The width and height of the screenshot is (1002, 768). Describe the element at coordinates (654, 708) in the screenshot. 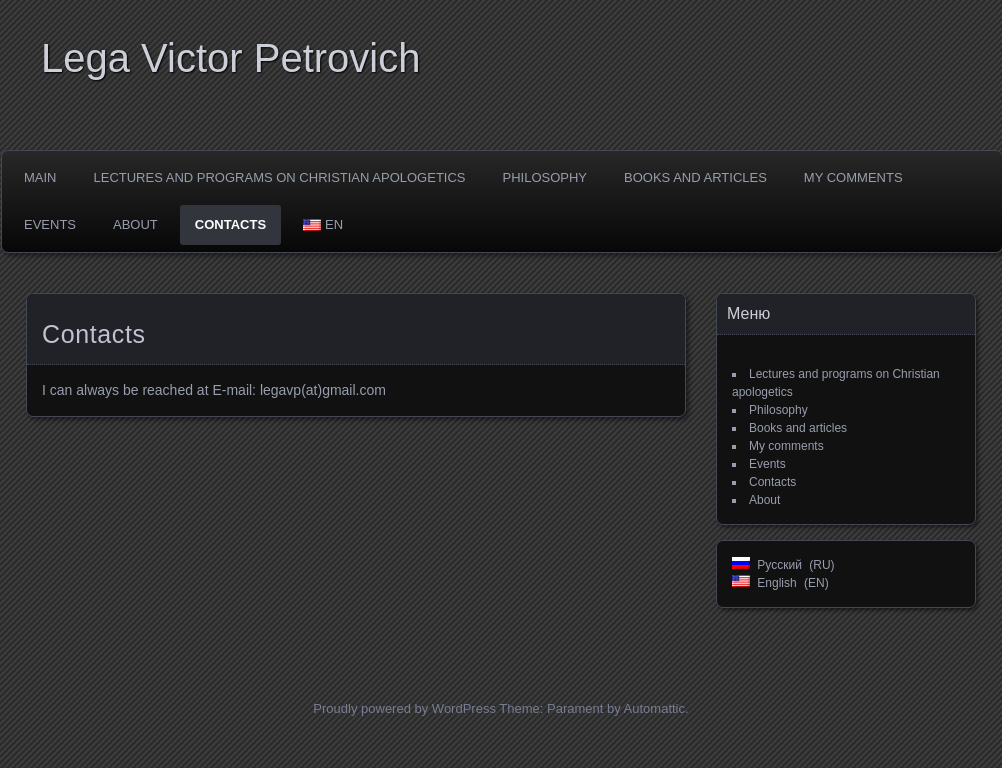

I see `Automattic` at that location.